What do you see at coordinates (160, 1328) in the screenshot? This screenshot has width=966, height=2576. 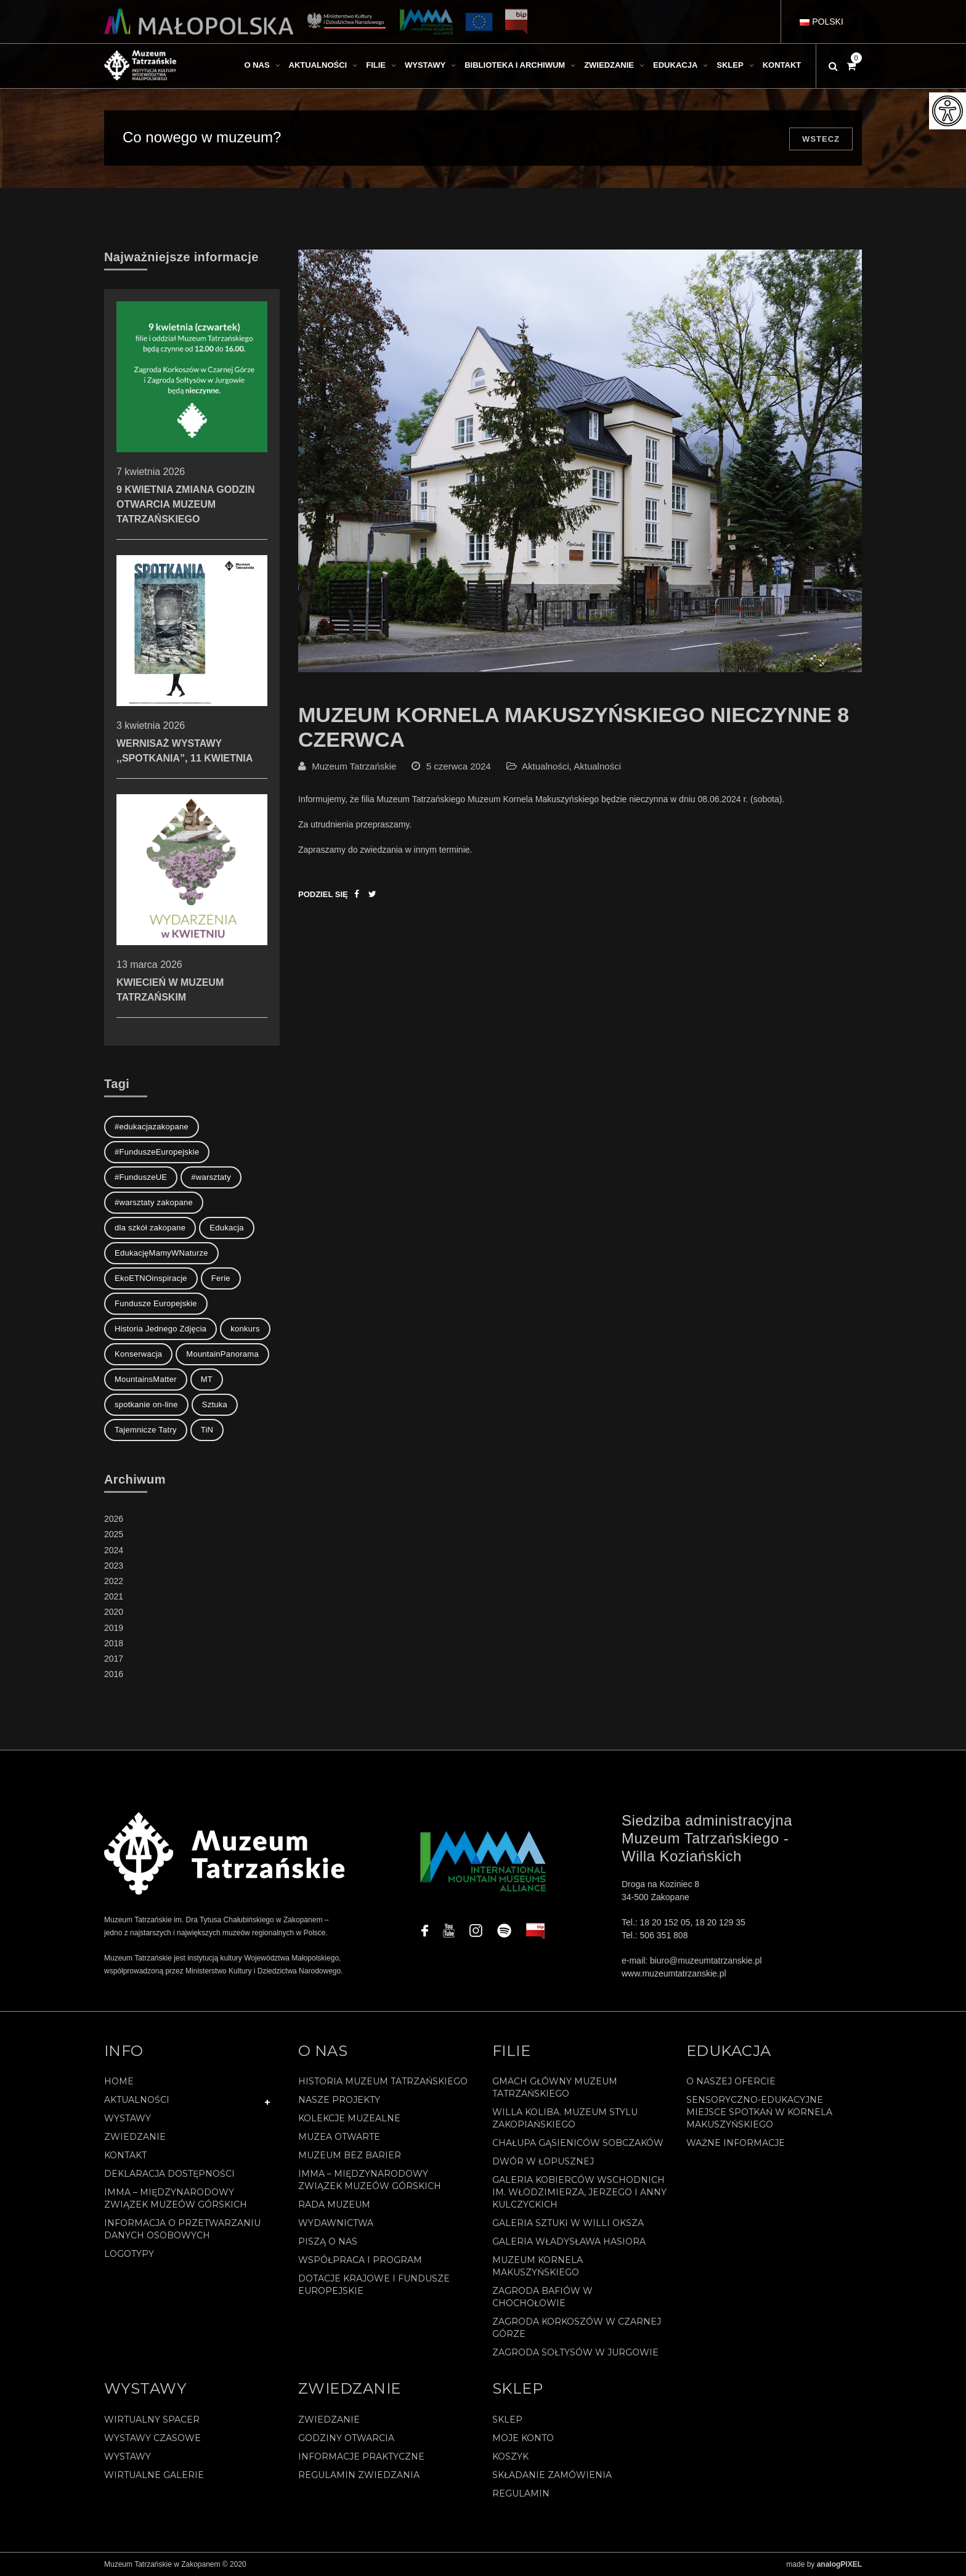 I see `Historia Jednego Zdjęcia [Historia Jednego Zdjęcia (1 element)]` at bounding box center [160, 1328].